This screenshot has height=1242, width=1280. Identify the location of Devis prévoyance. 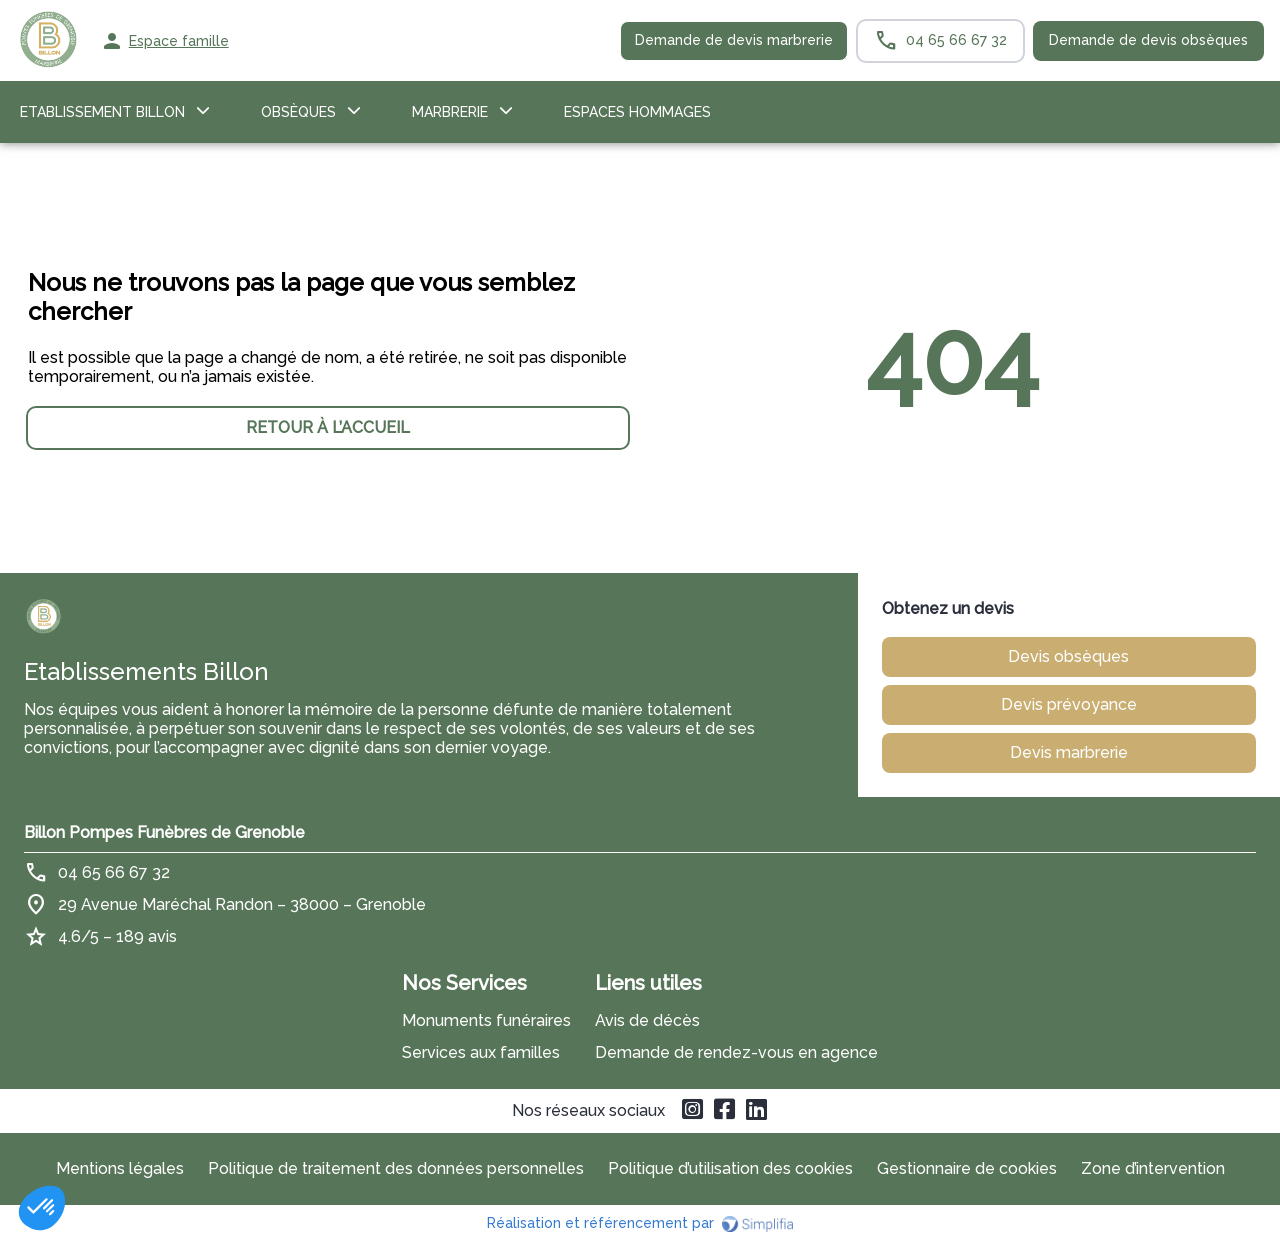
(1069, 704).